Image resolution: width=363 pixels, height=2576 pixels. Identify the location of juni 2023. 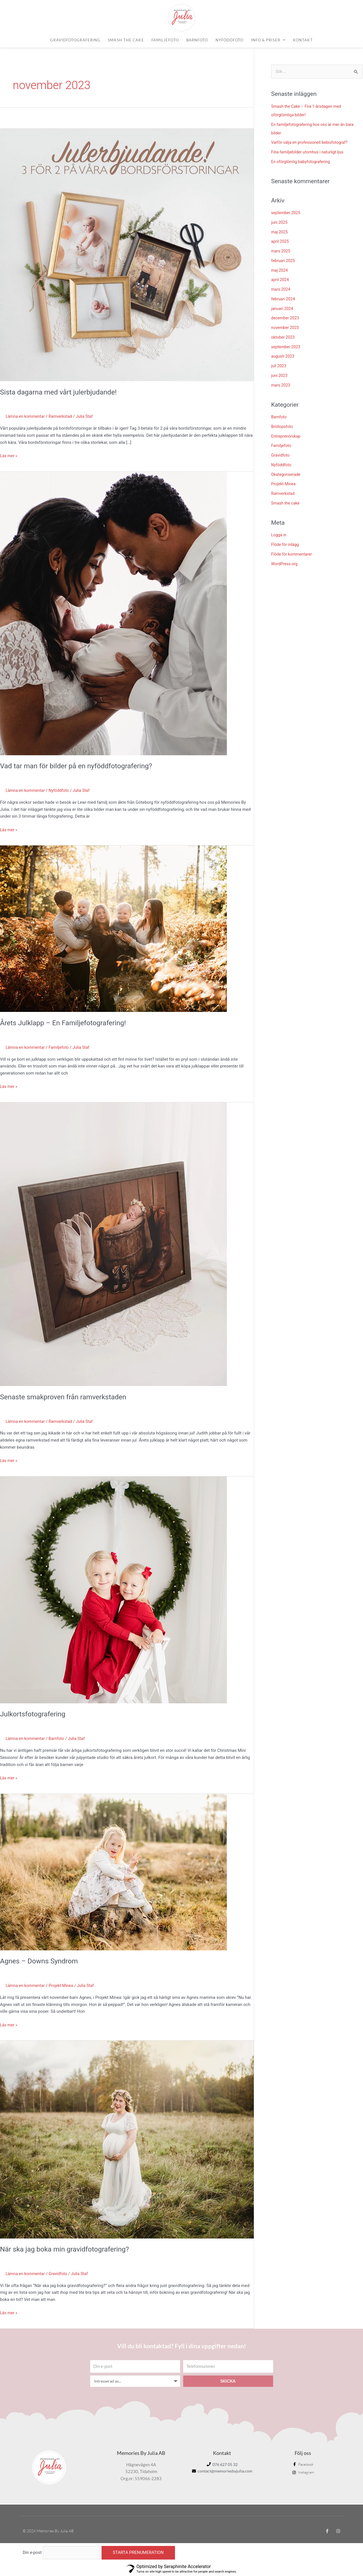
(279, 375).